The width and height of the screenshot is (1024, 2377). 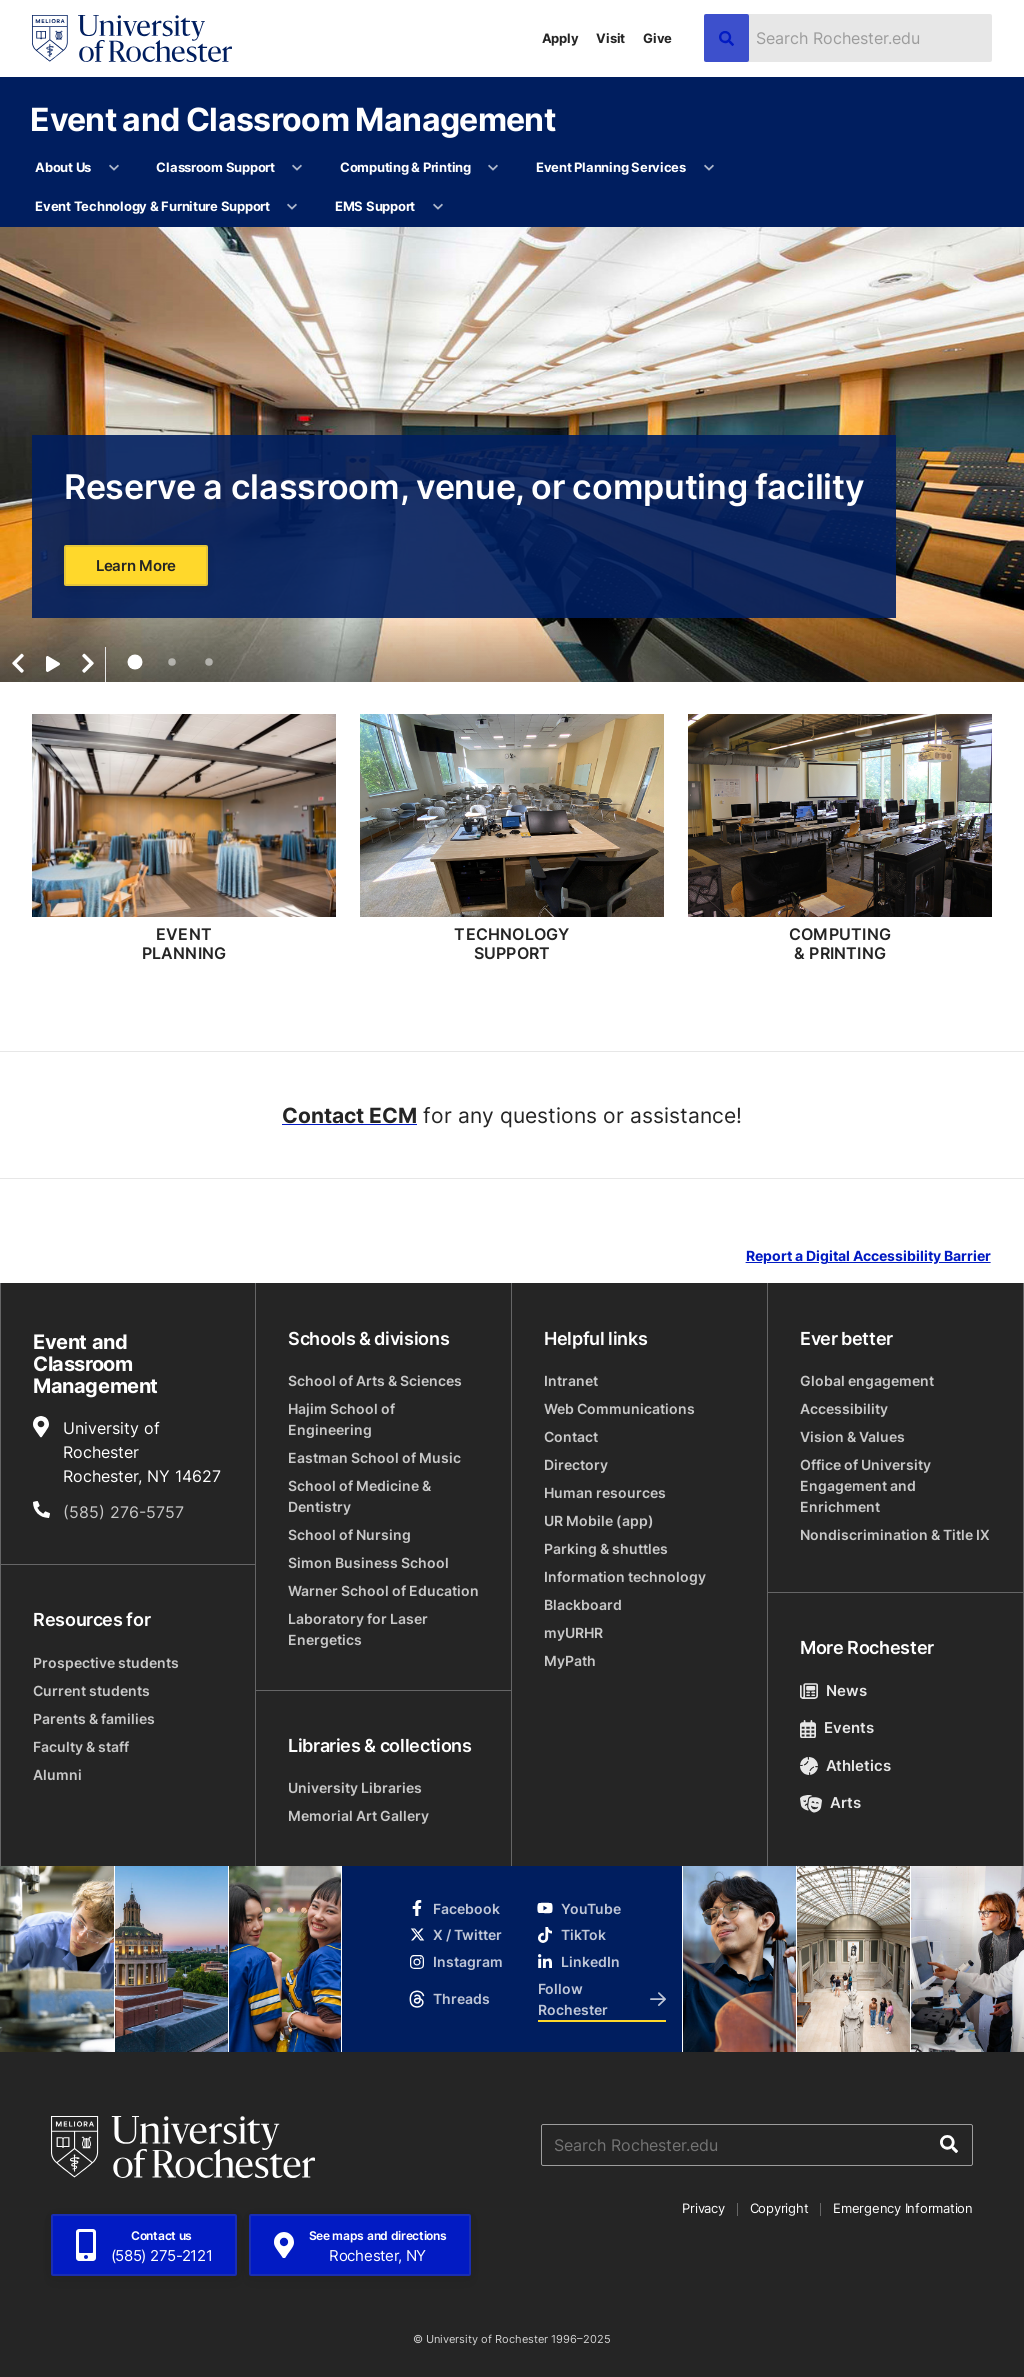 I want to click on Contact, so click(x=571, y=1436).